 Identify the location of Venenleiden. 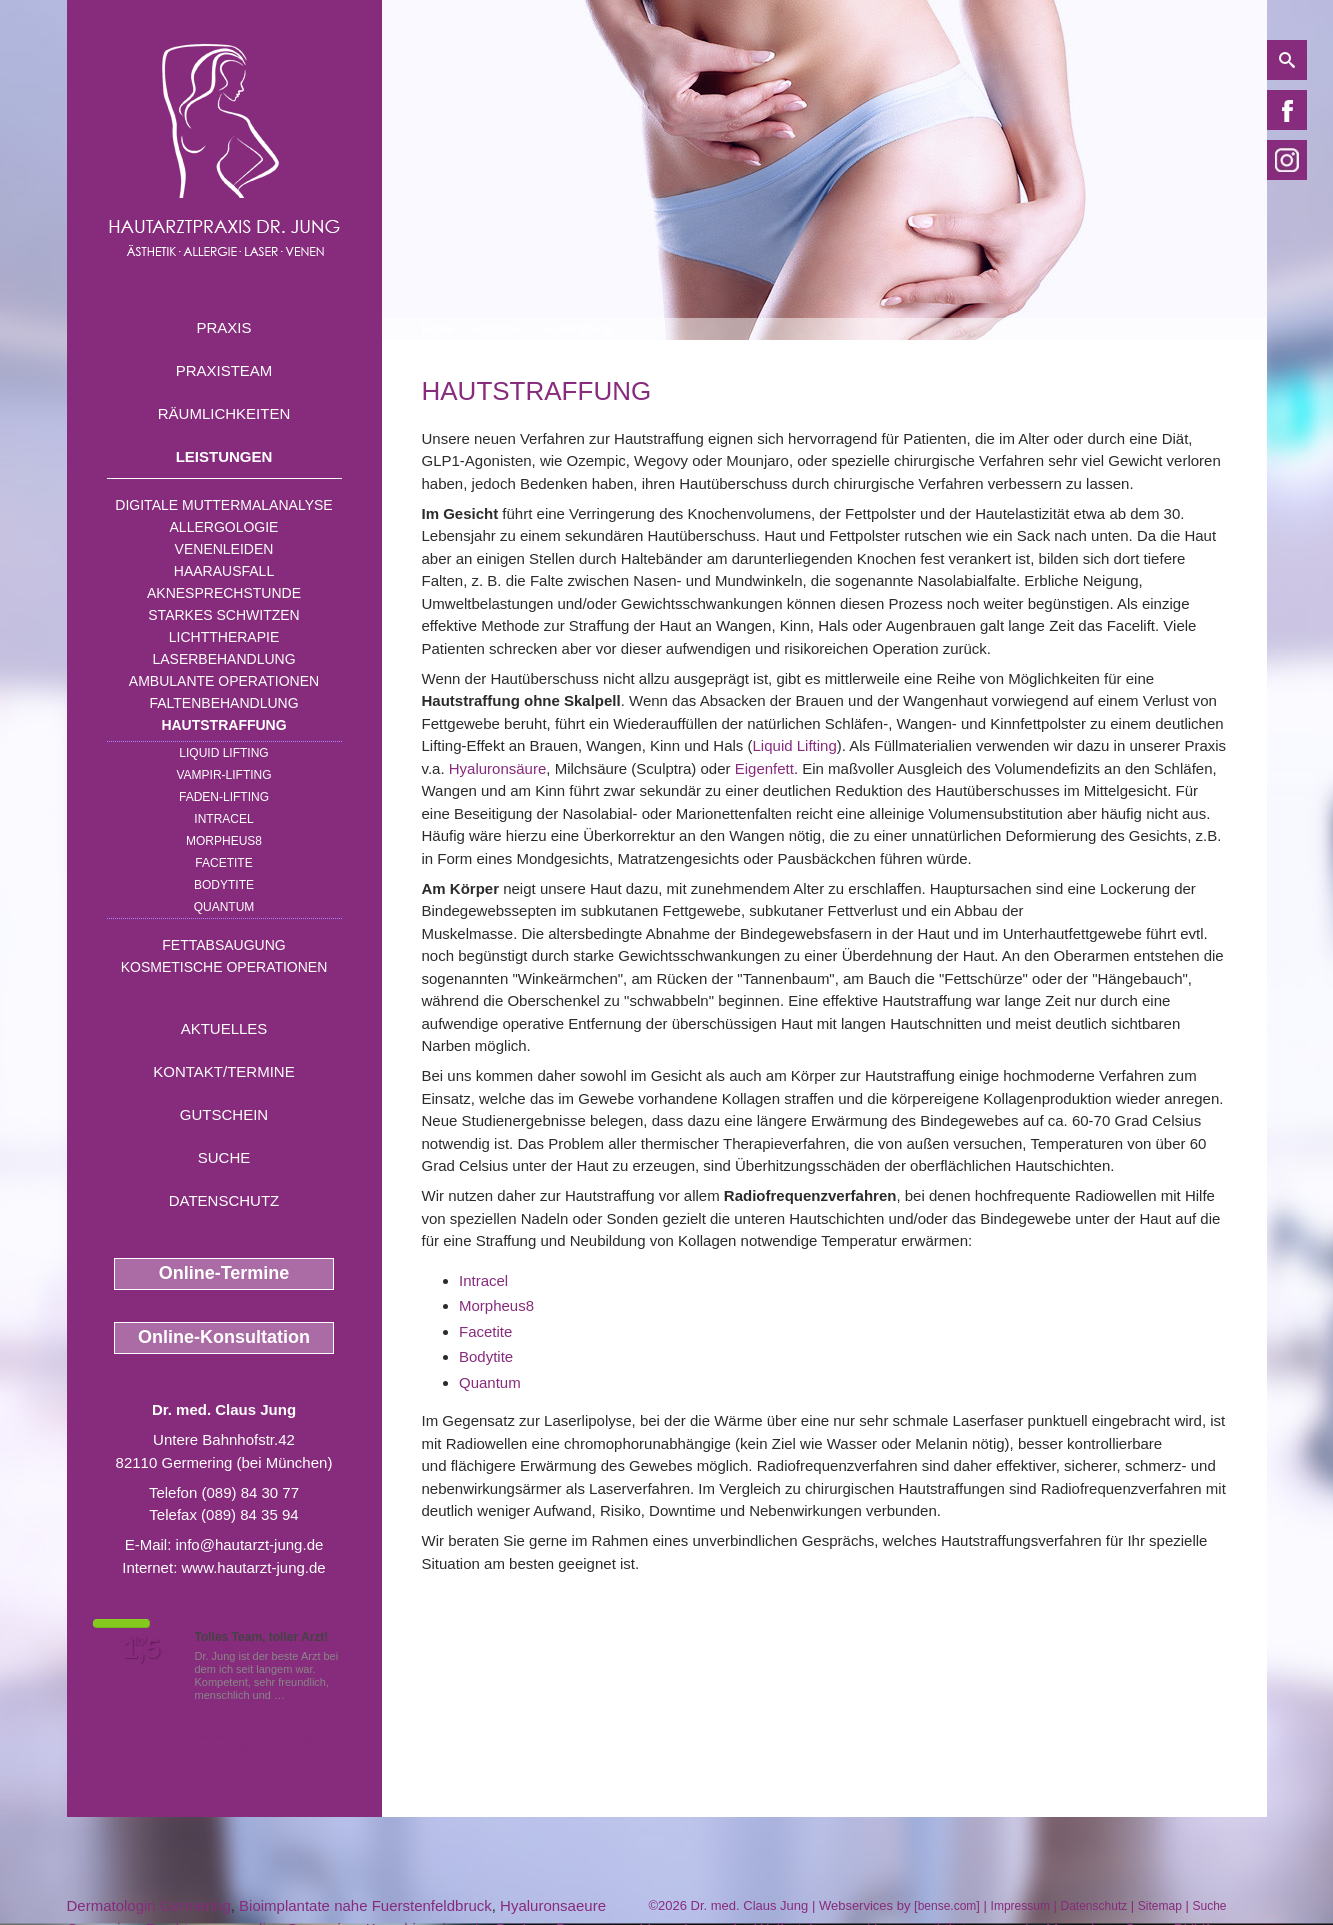
(224, 549).